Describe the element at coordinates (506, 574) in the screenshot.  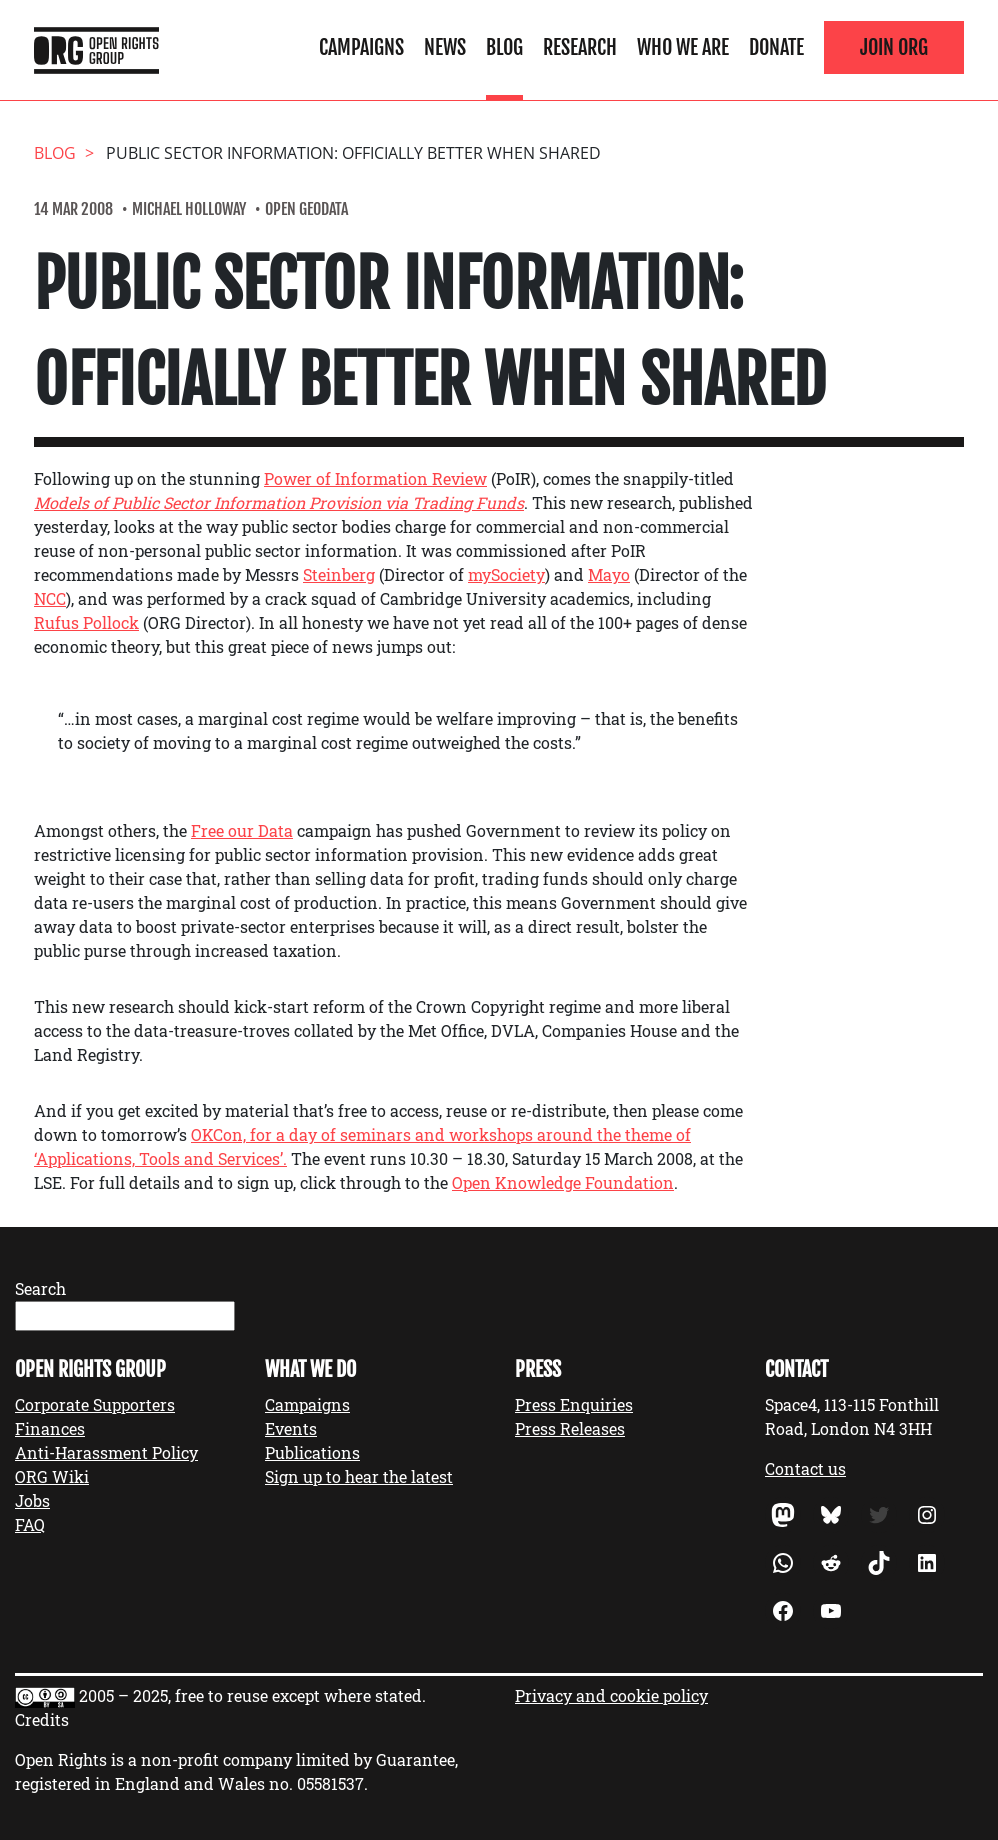
I see `mySociety` at that location.